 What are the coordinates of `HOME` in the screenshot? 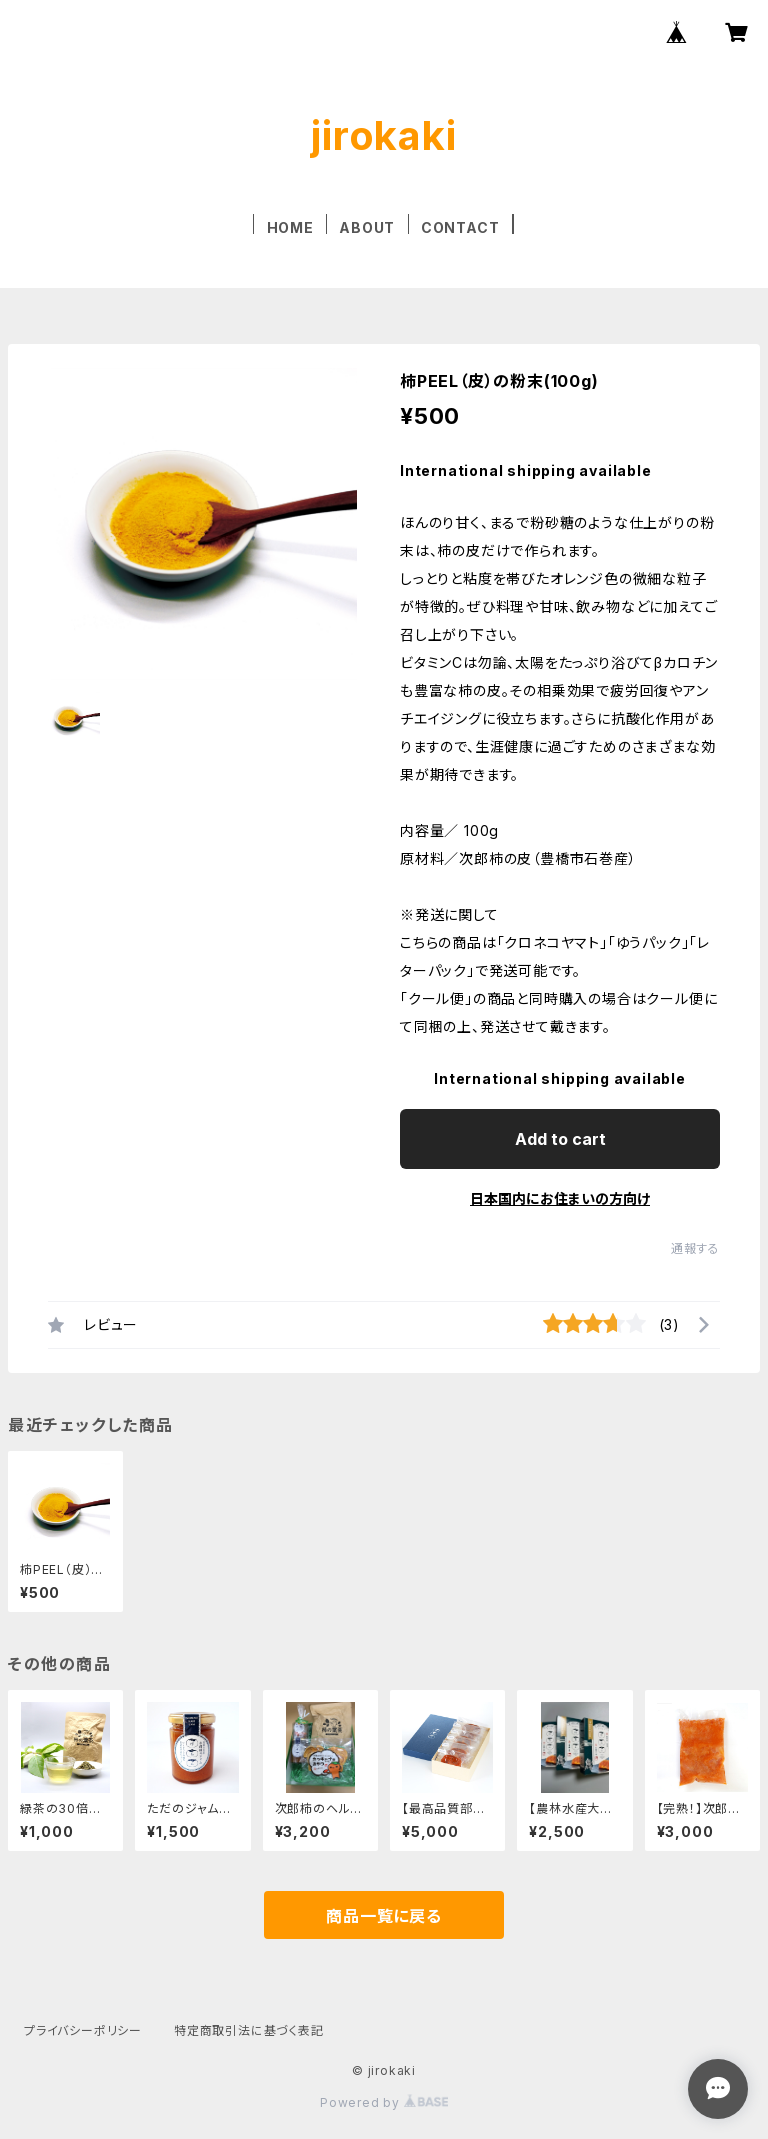 It's located at (290, 227).